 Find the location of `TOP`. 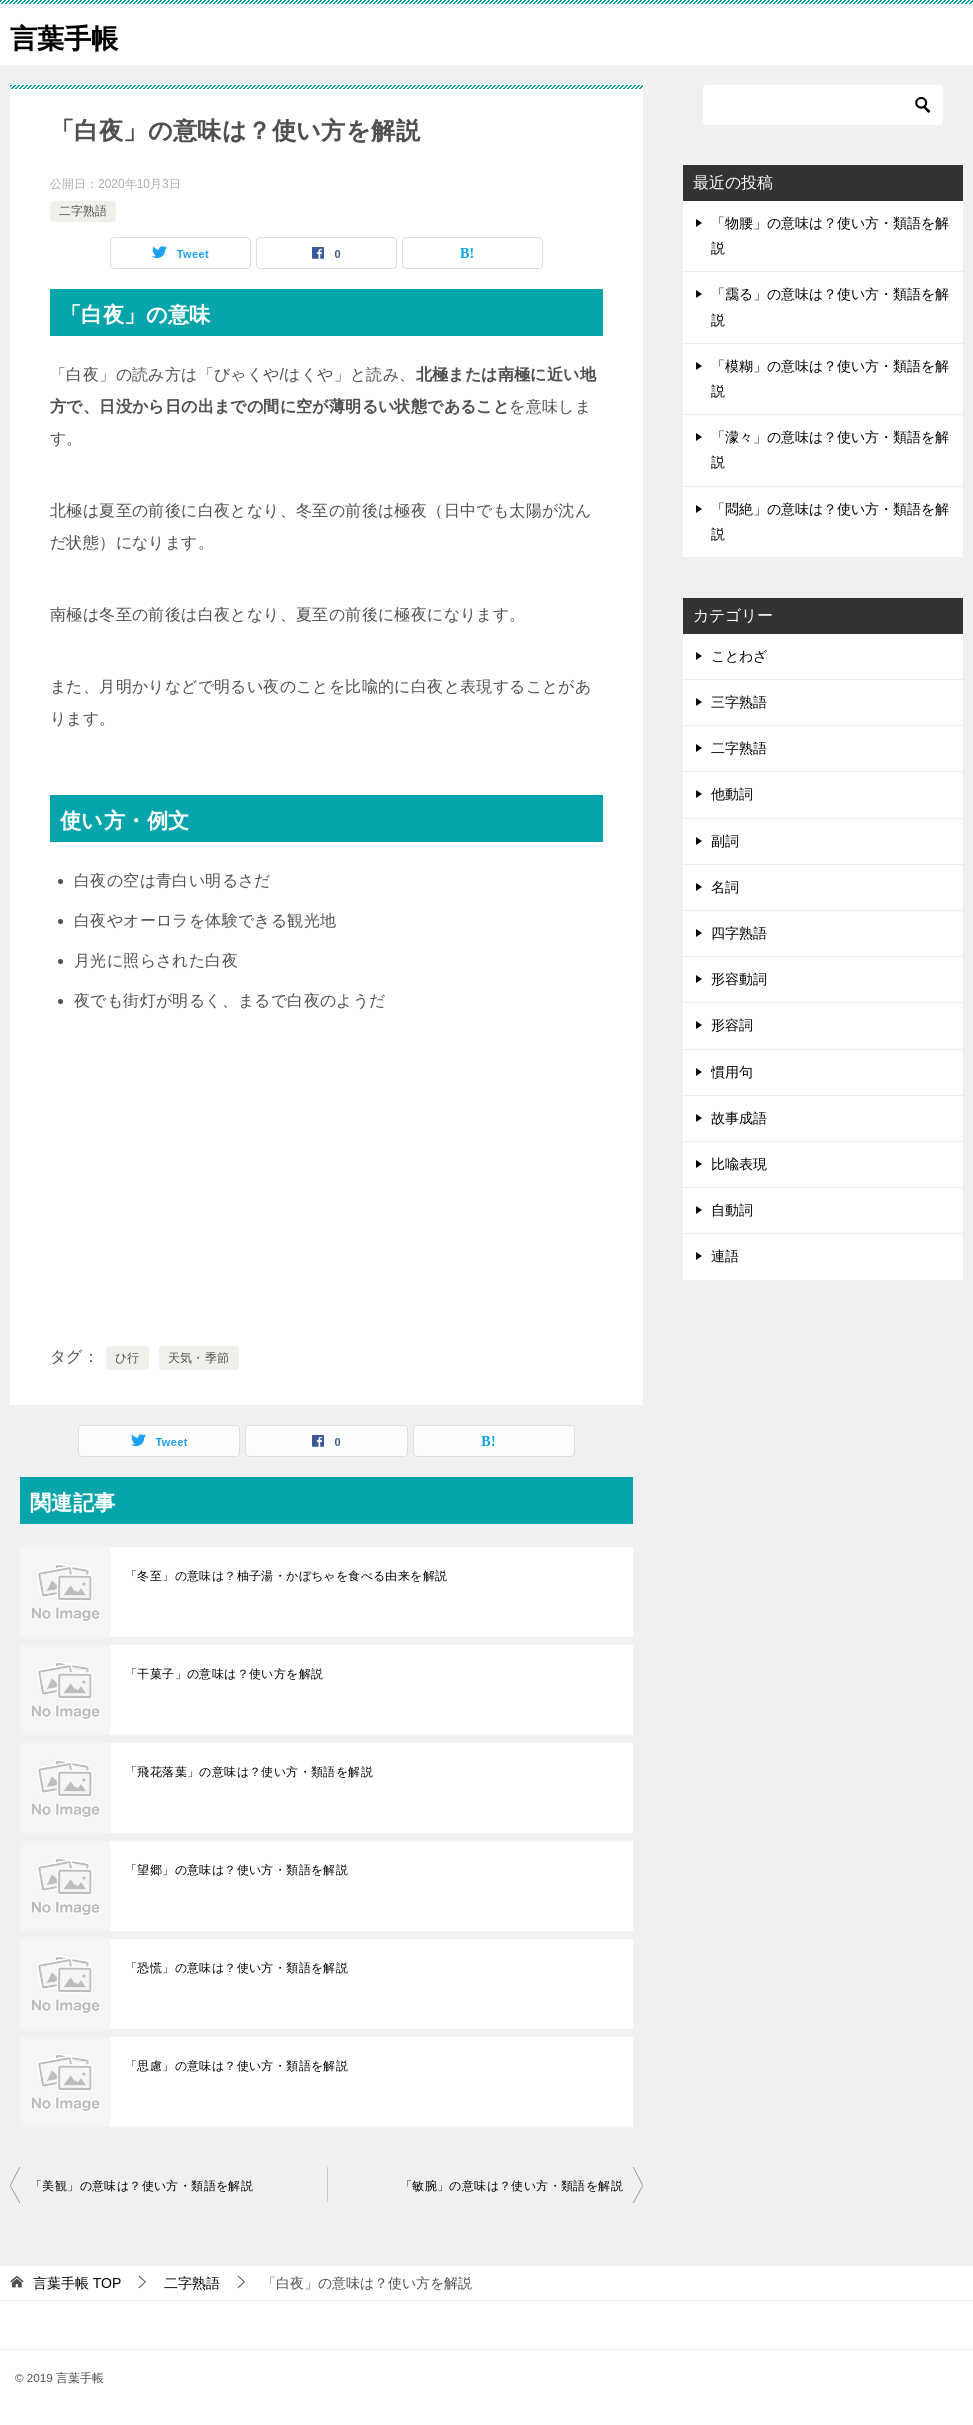

TOP is located at coordinates (77, 2283).